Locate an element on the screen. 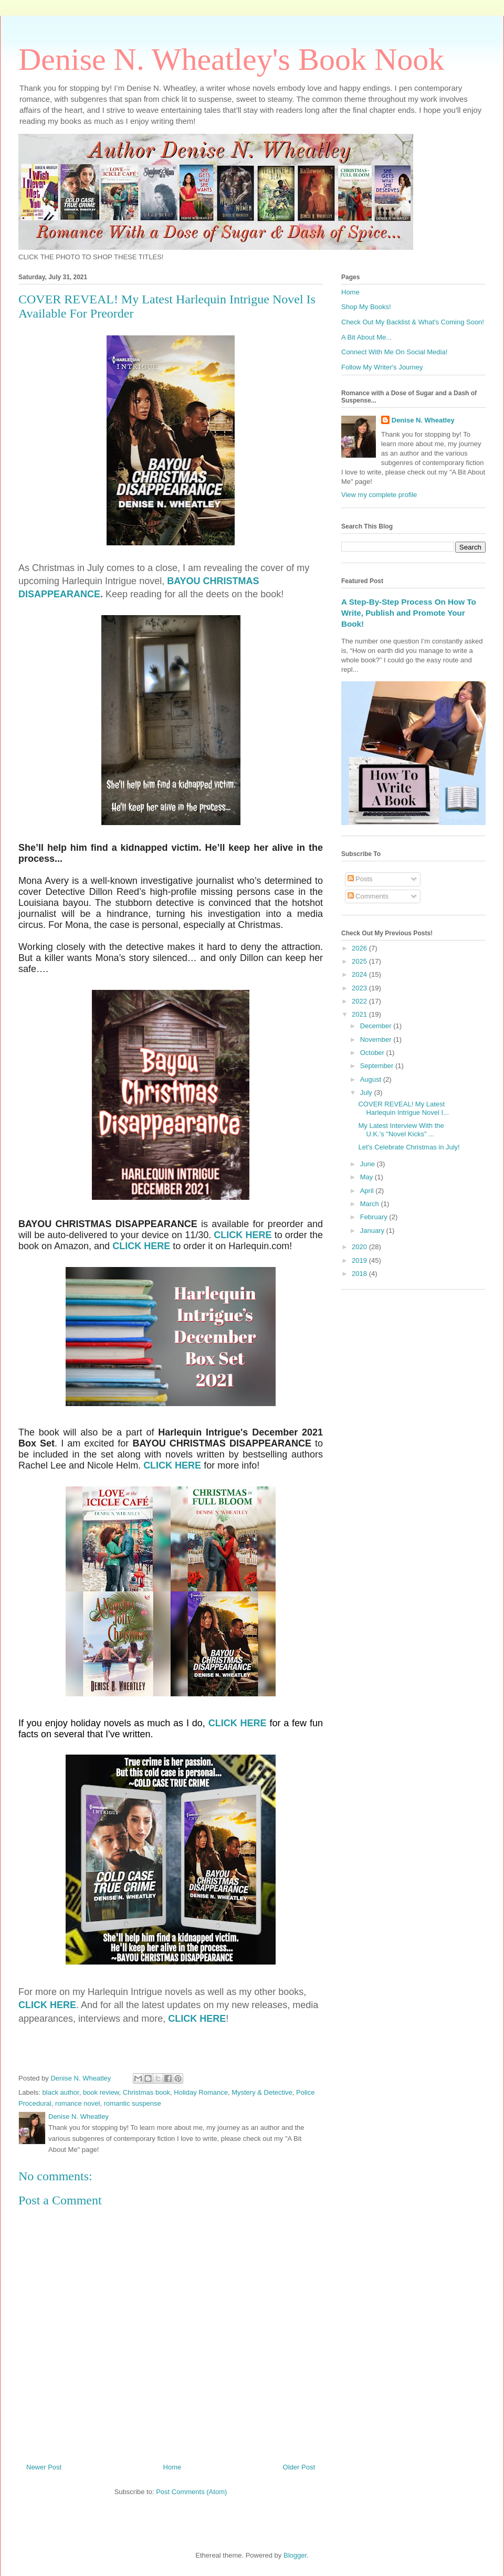 Image resolution: width=504 pixels, height=2576 pixels. A Bit About Me... is located at coordinates (366, 337).